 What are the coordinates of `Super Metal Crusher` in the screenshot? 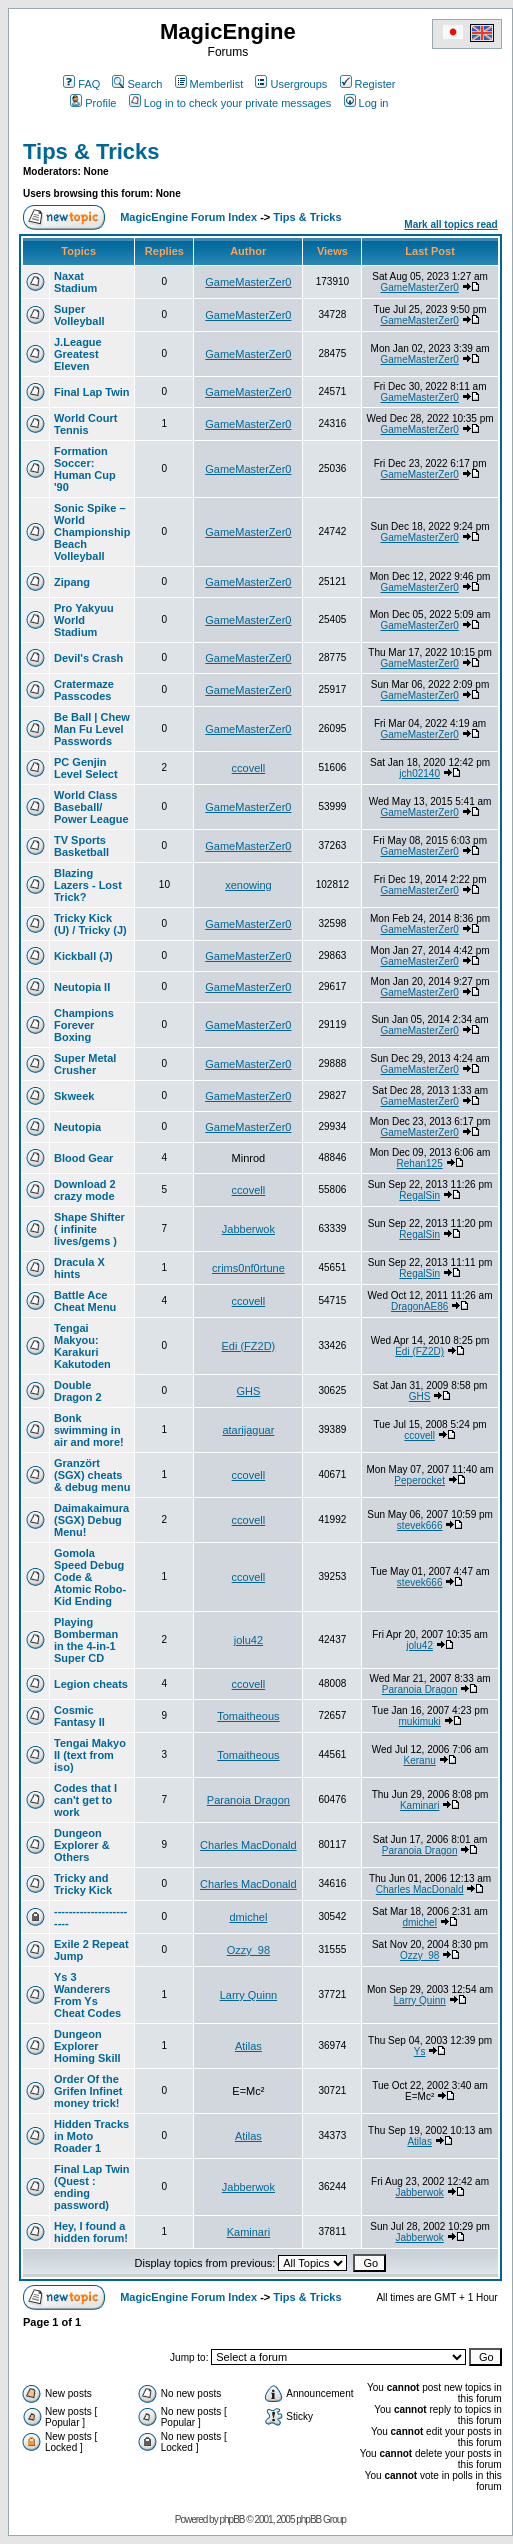 It's located at (85, 1064).